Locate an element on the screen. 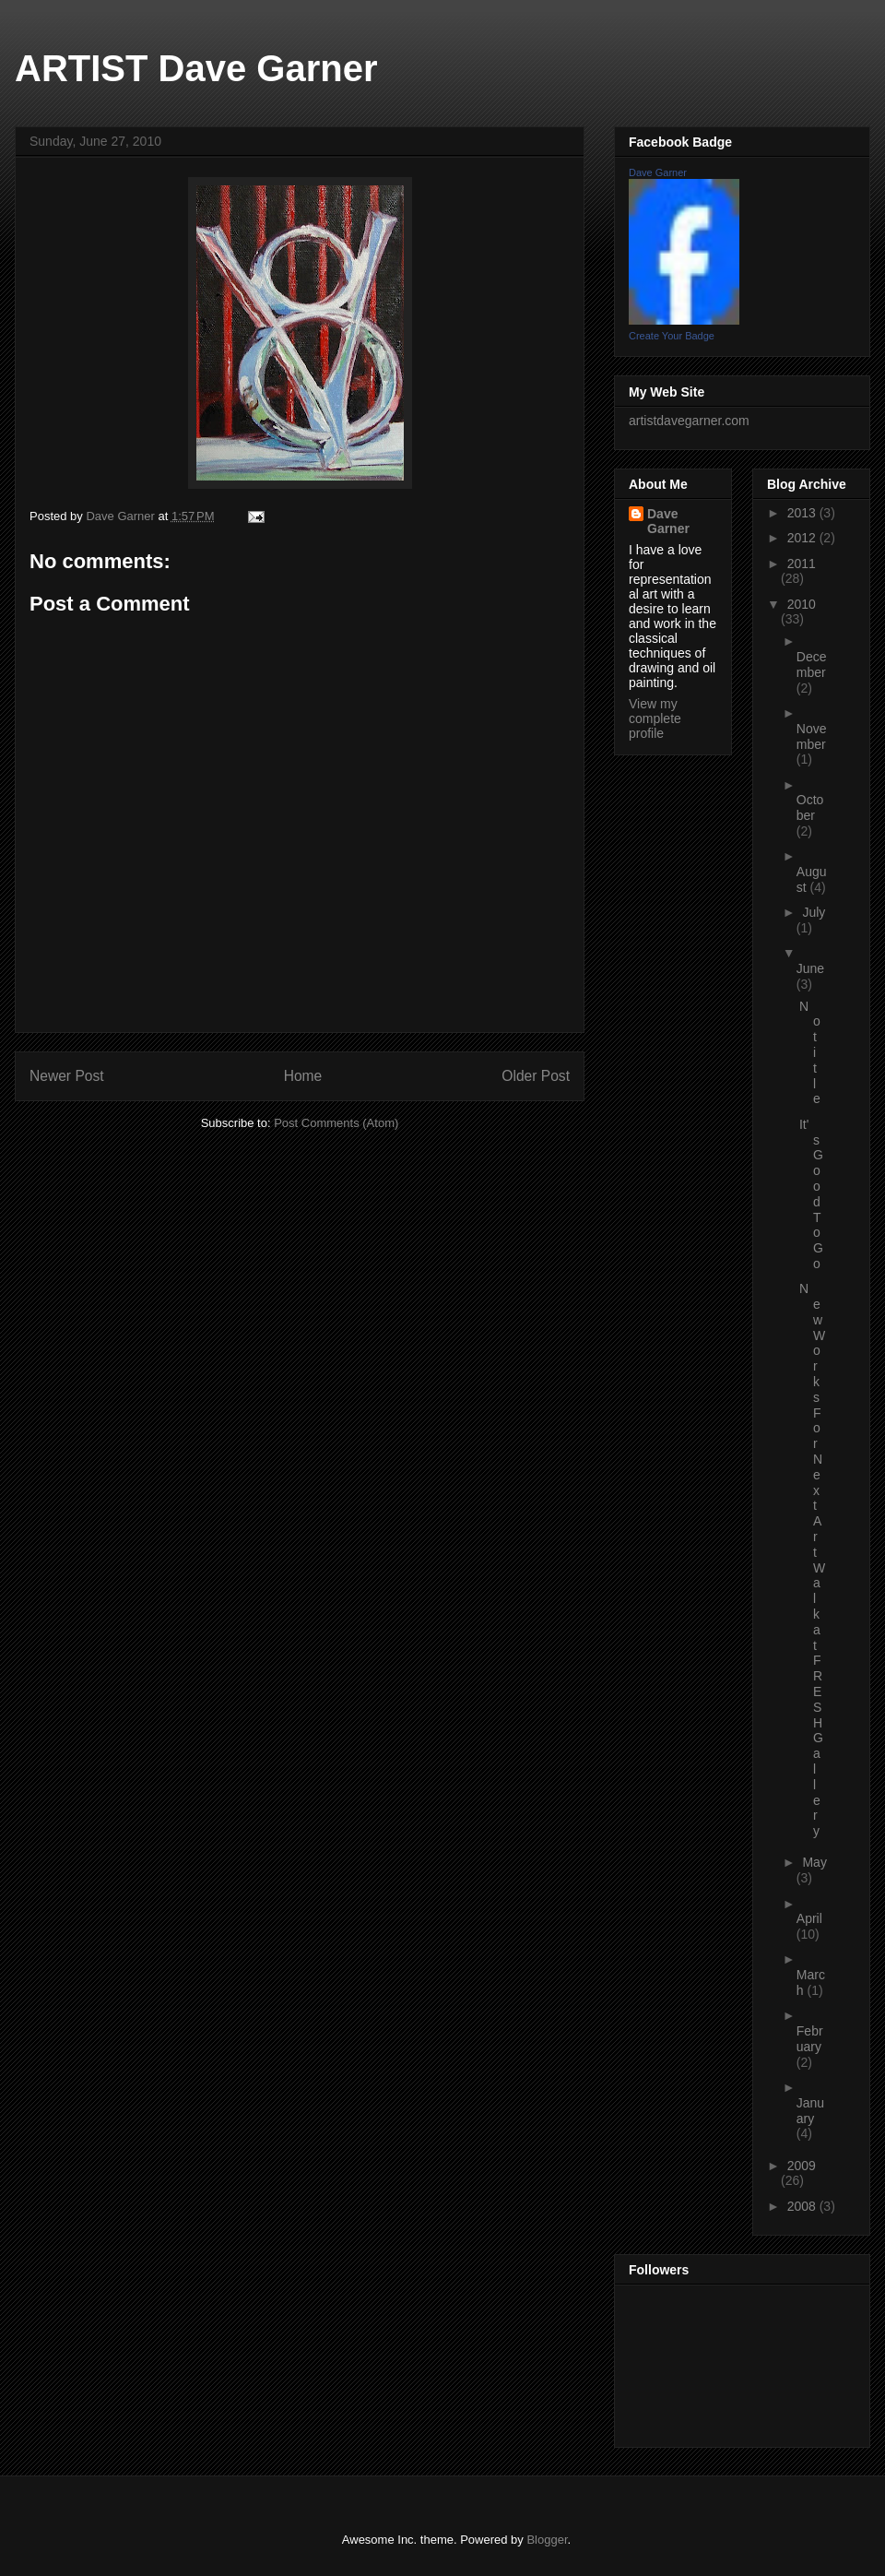 This screenshot has width=885, height=2576. 2010 is located at coordinates (801, 604).